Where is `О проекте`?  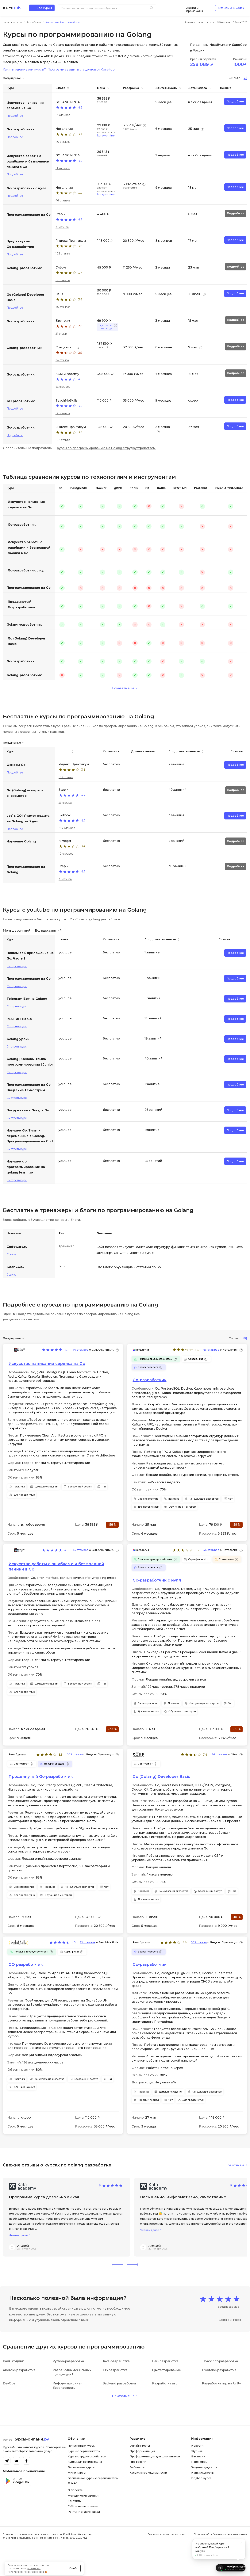 О проекте is located at coordinates (75, 2490).